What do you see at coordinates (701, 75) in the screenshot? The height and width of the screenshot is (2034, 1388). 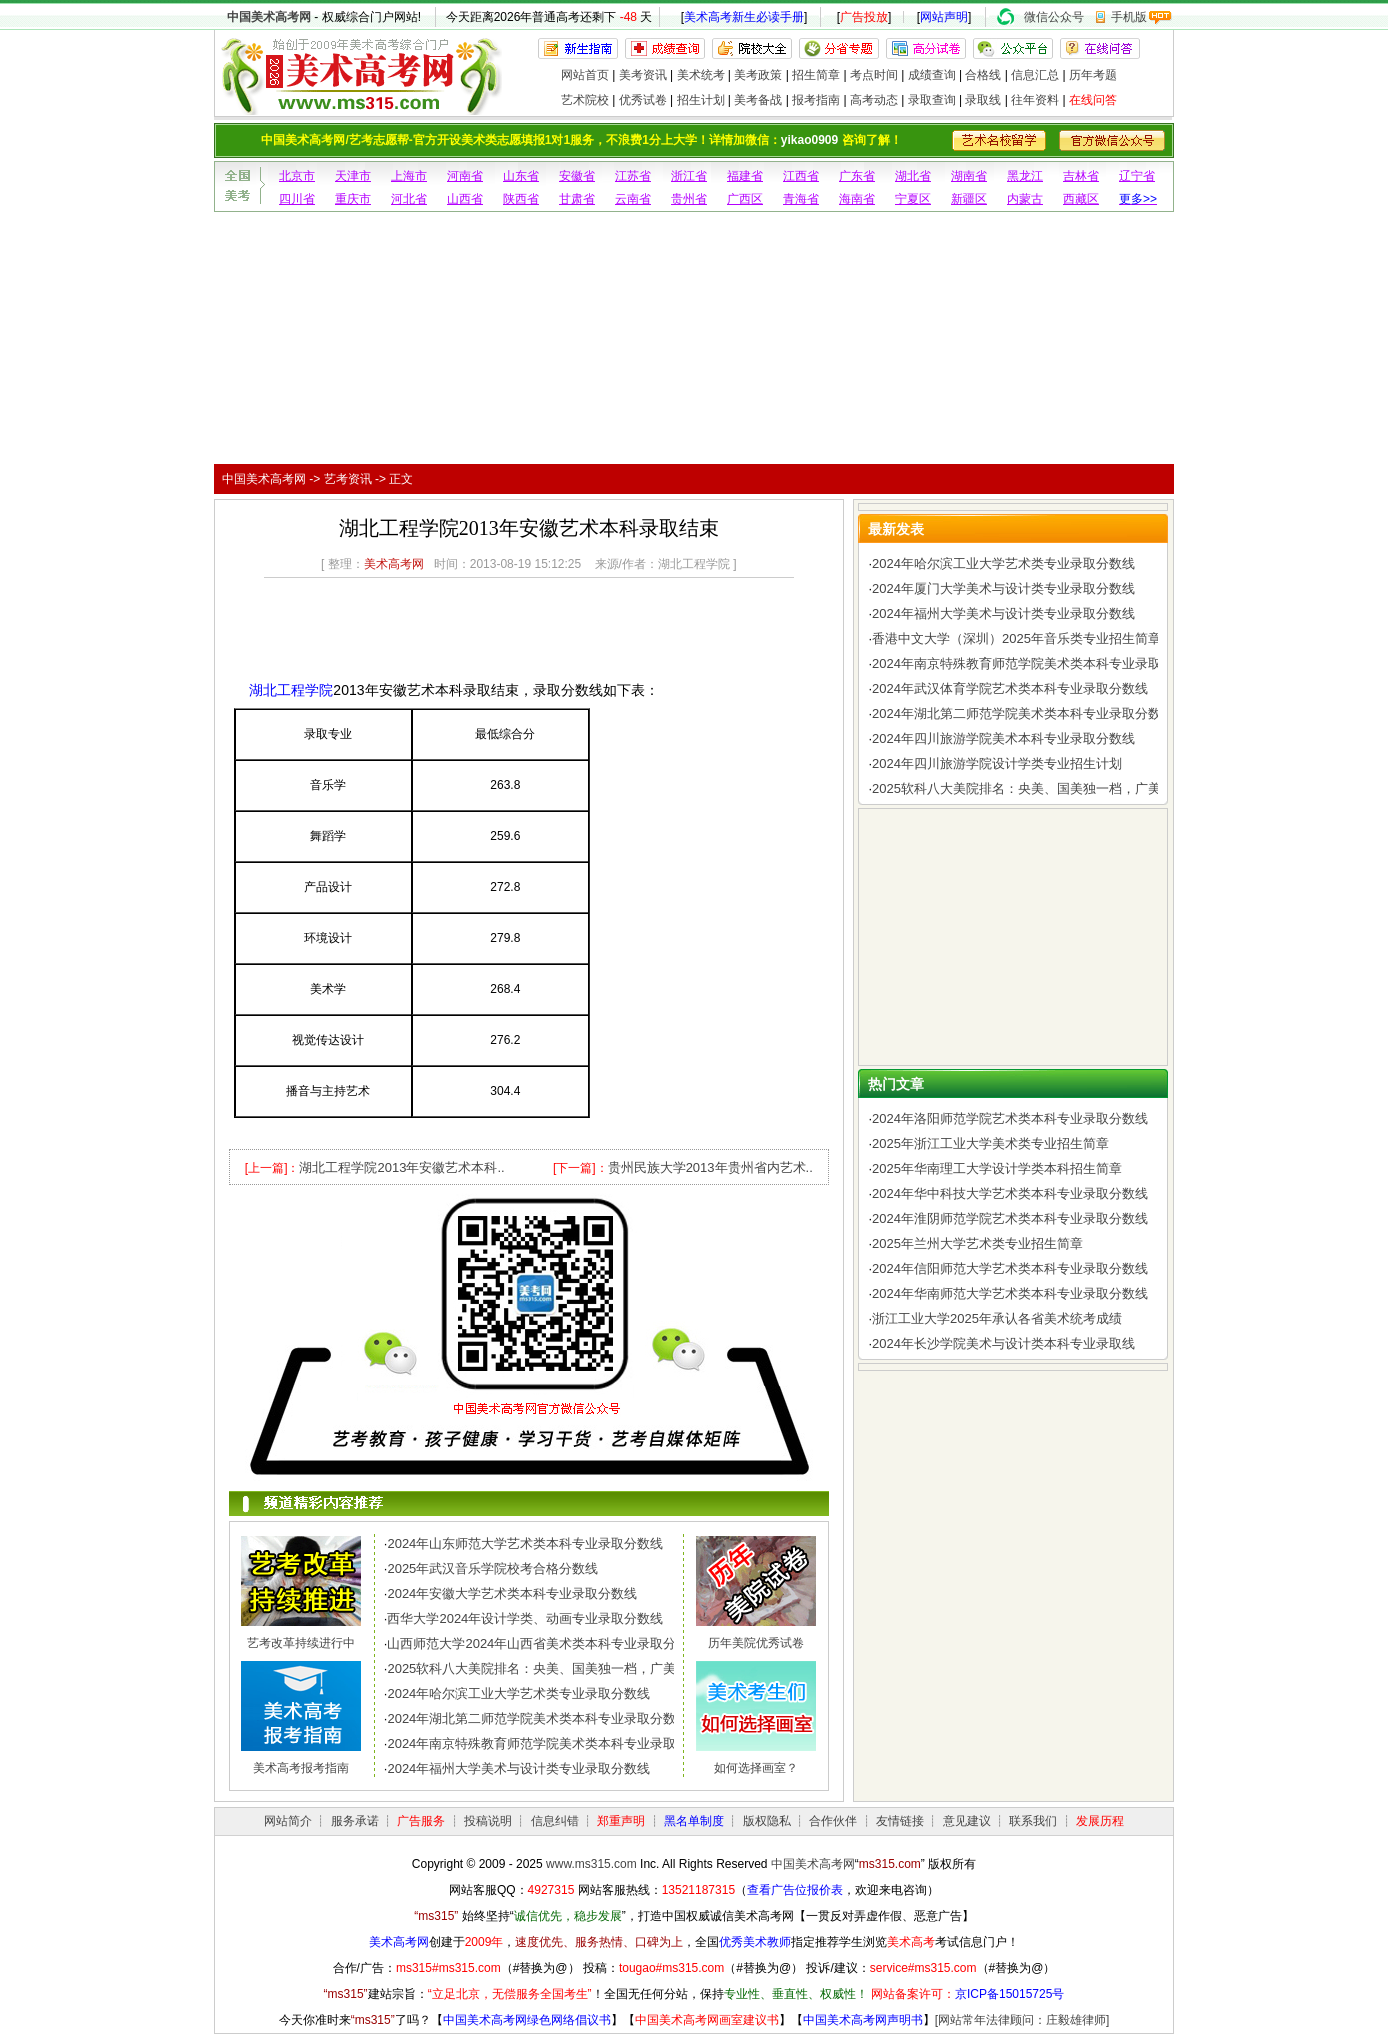 I see `美术统考` at bounding box center [701, 75].